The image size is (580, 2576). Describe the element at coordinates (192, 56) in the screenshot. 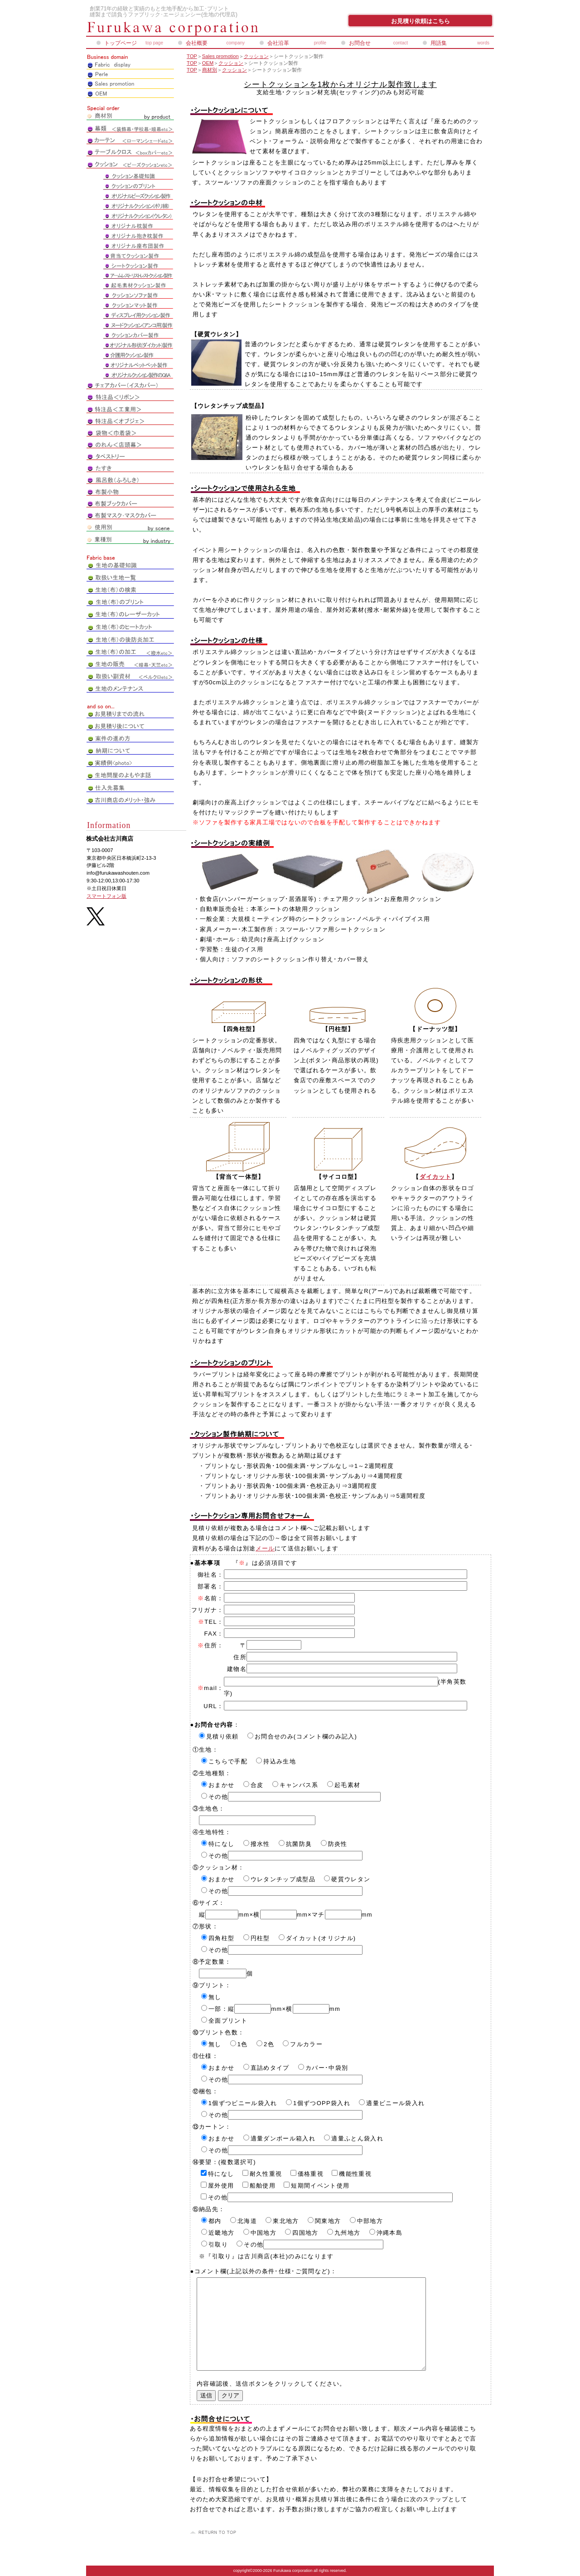

I see `TOP` at that location.